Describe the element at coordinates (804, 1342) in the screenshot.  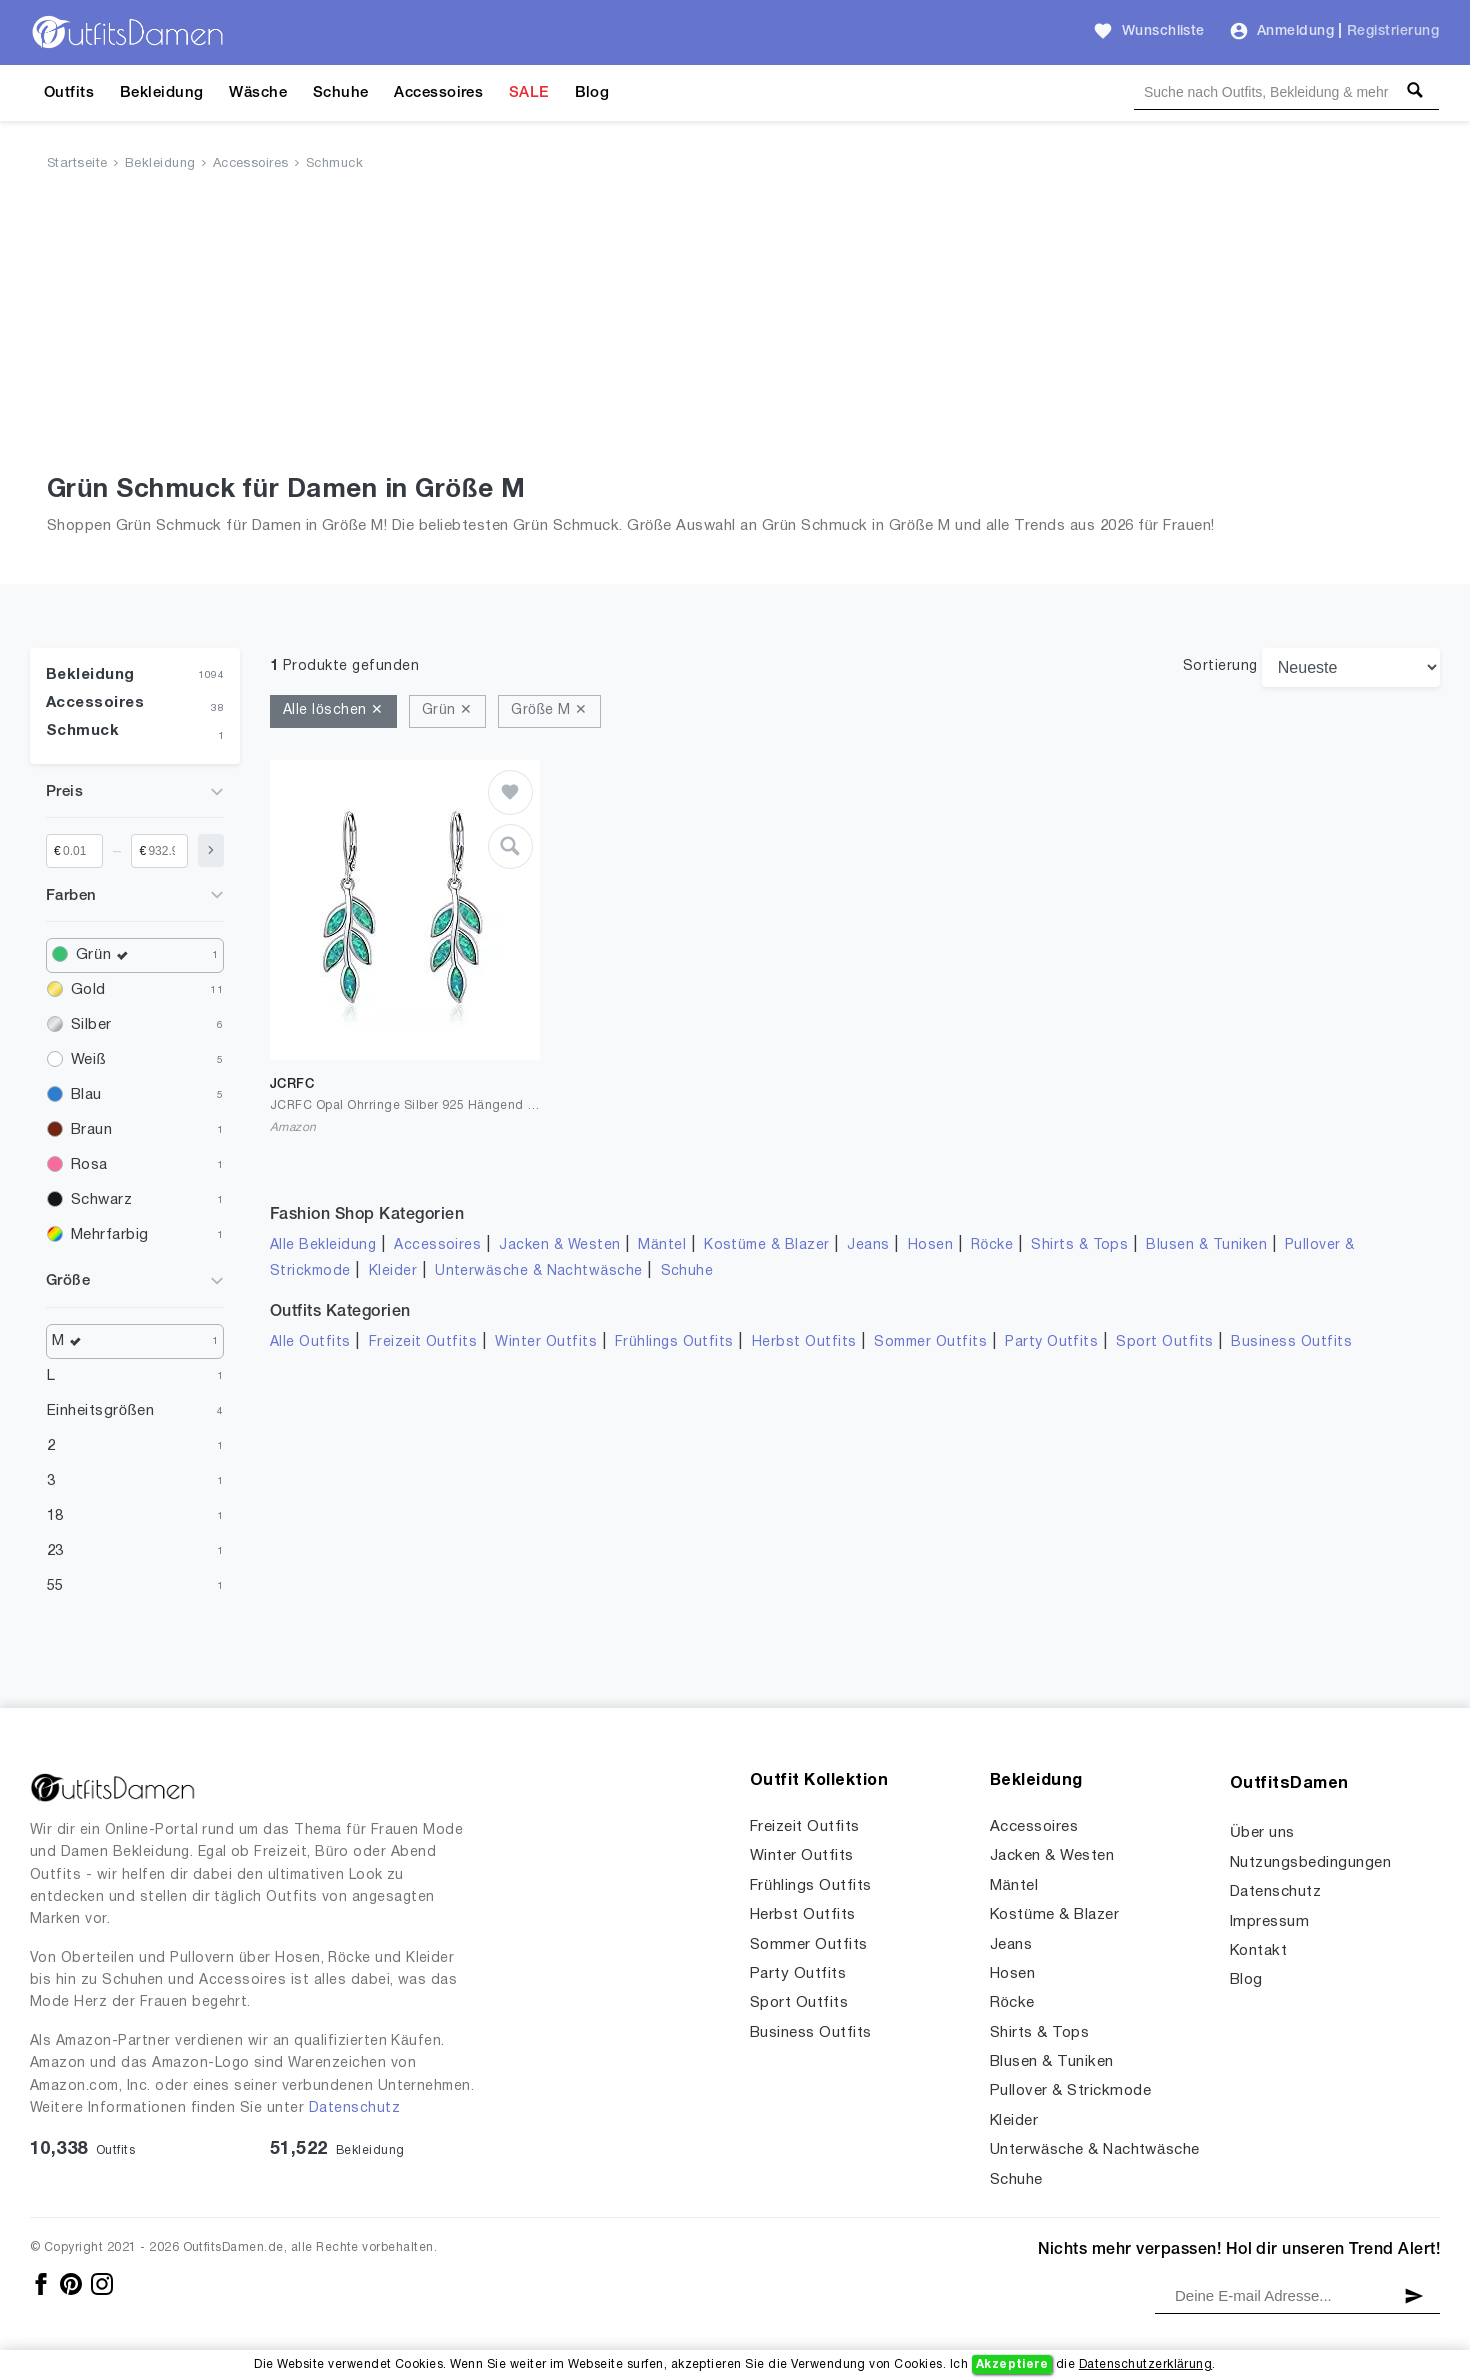
I see `Herbst Outfits` at that location.